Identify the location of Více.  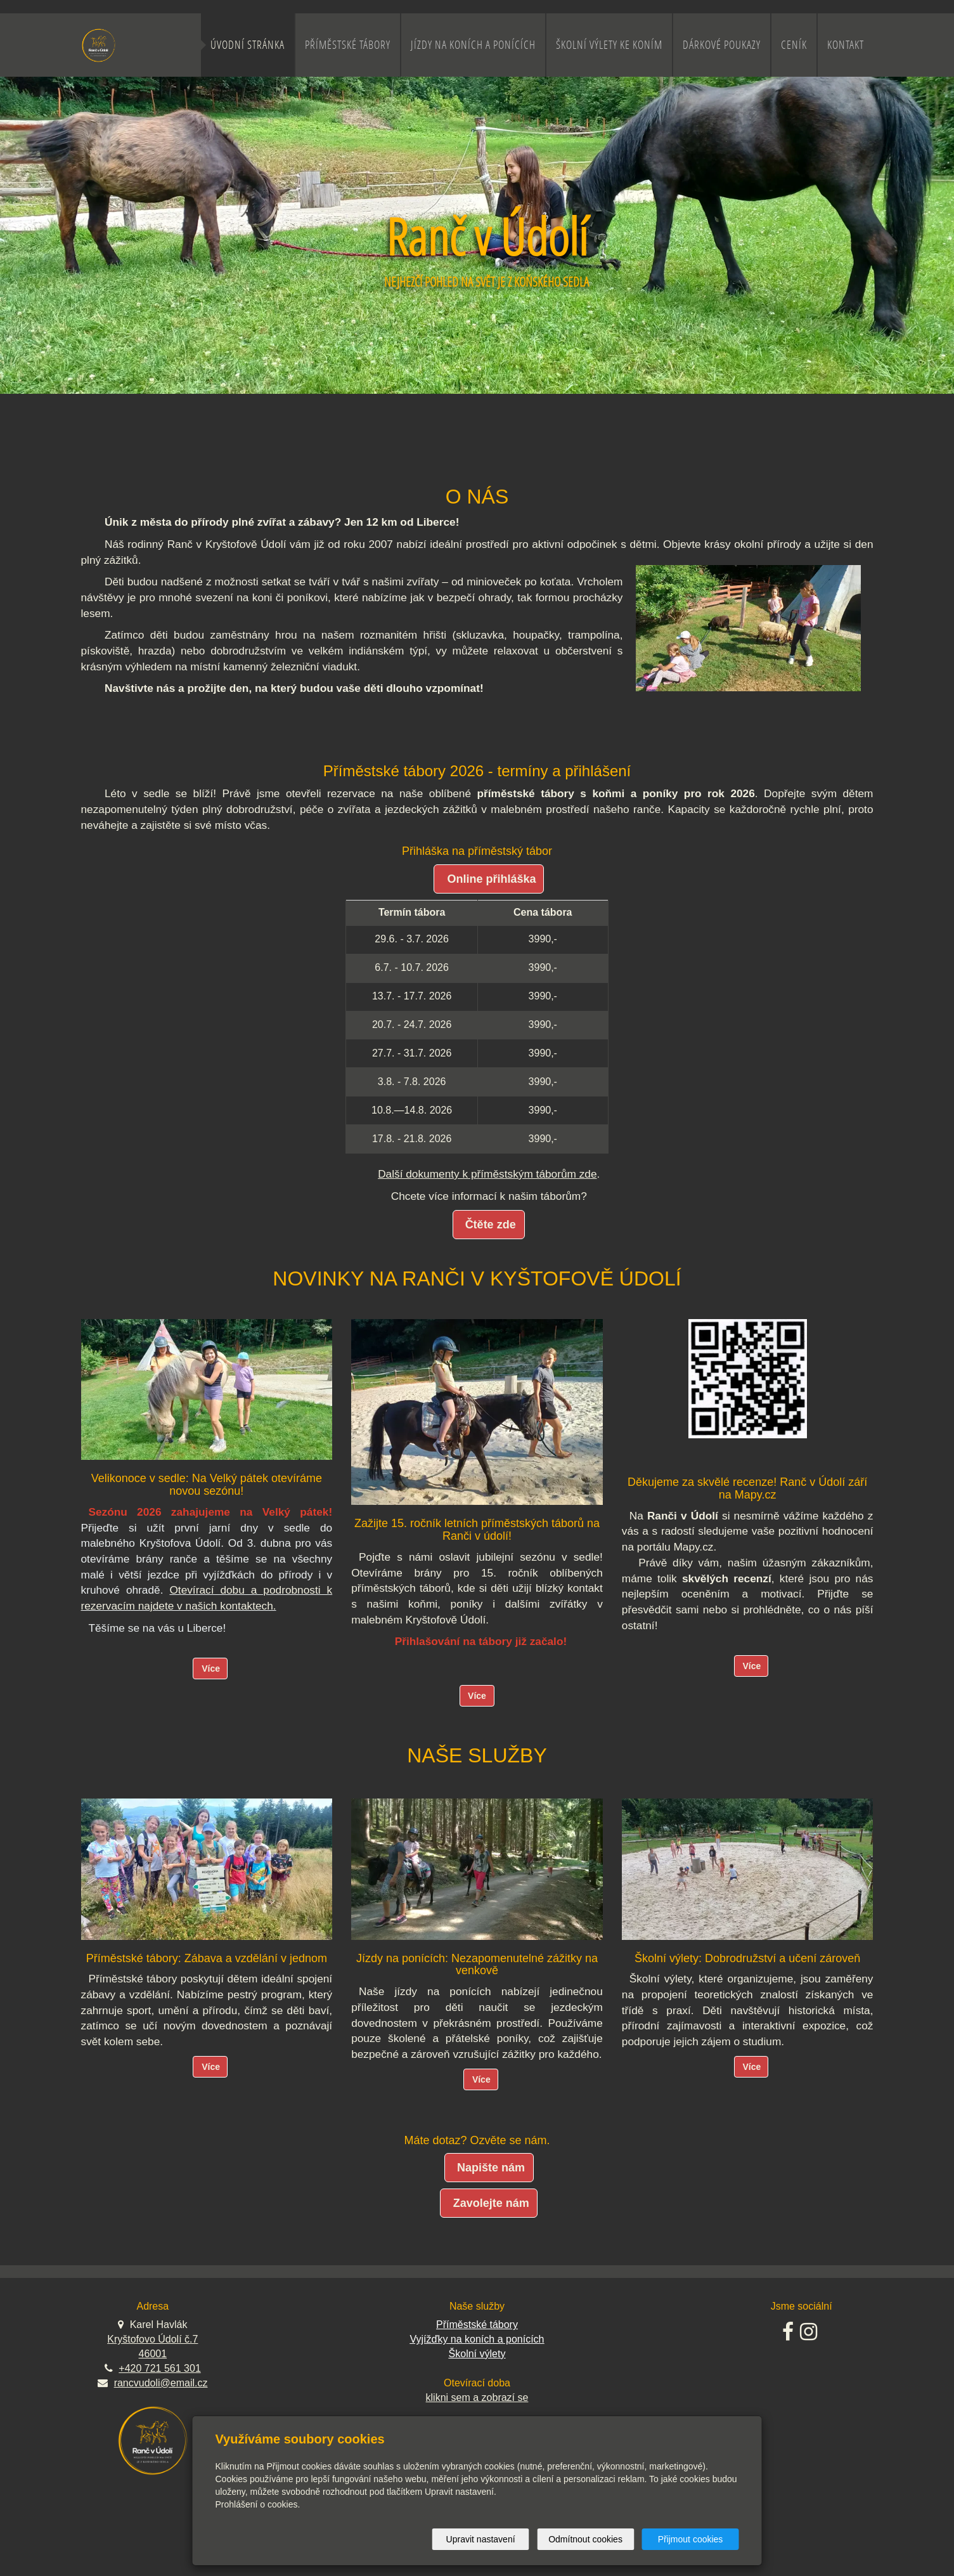
(211, 1668).